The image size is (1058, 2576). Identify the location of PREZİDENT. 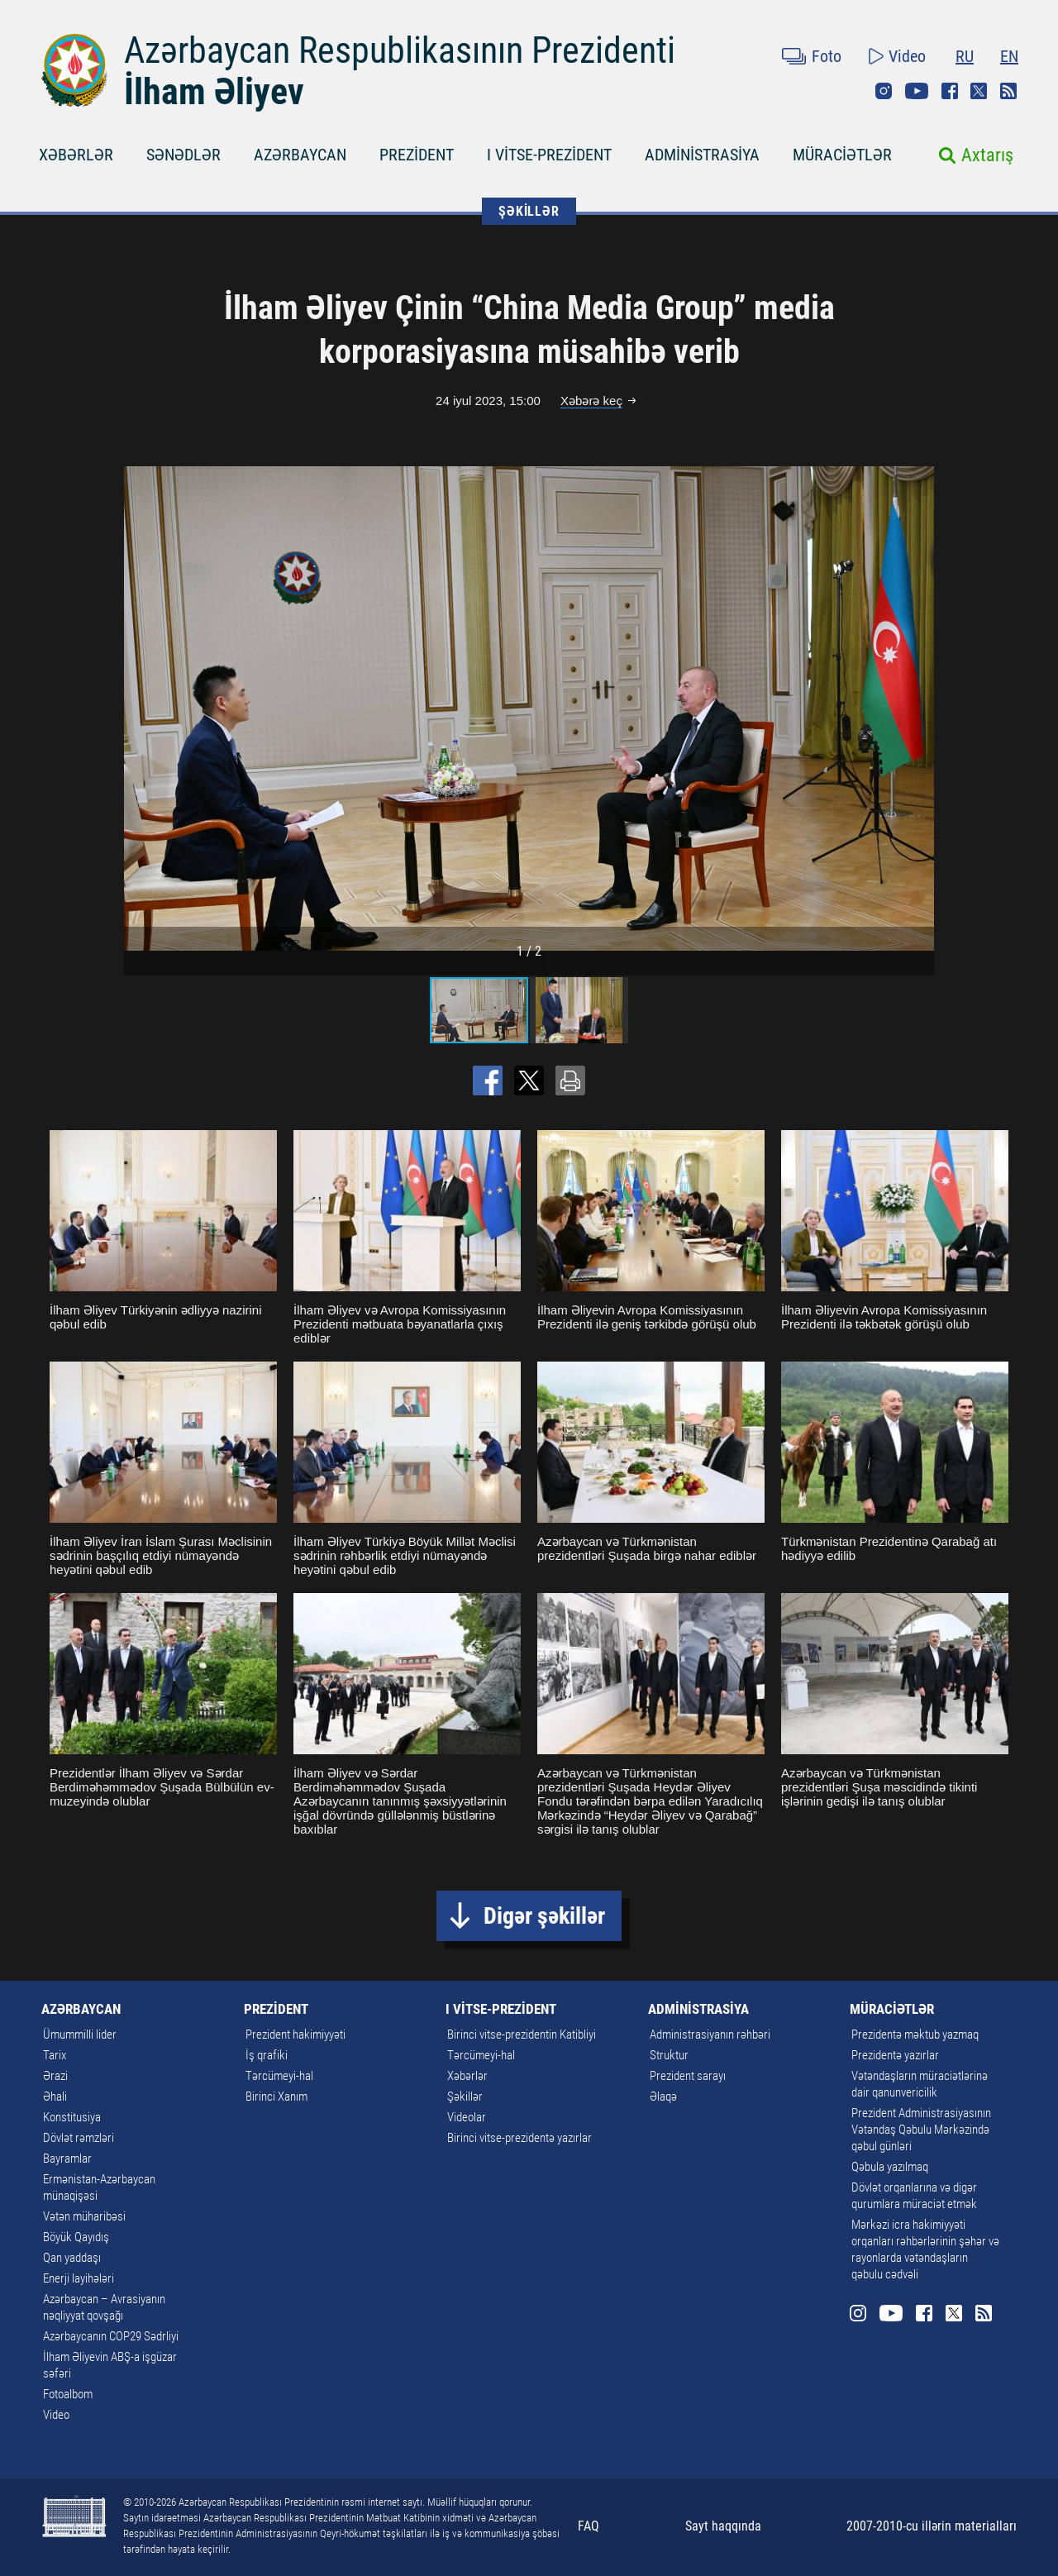
(416, 155).